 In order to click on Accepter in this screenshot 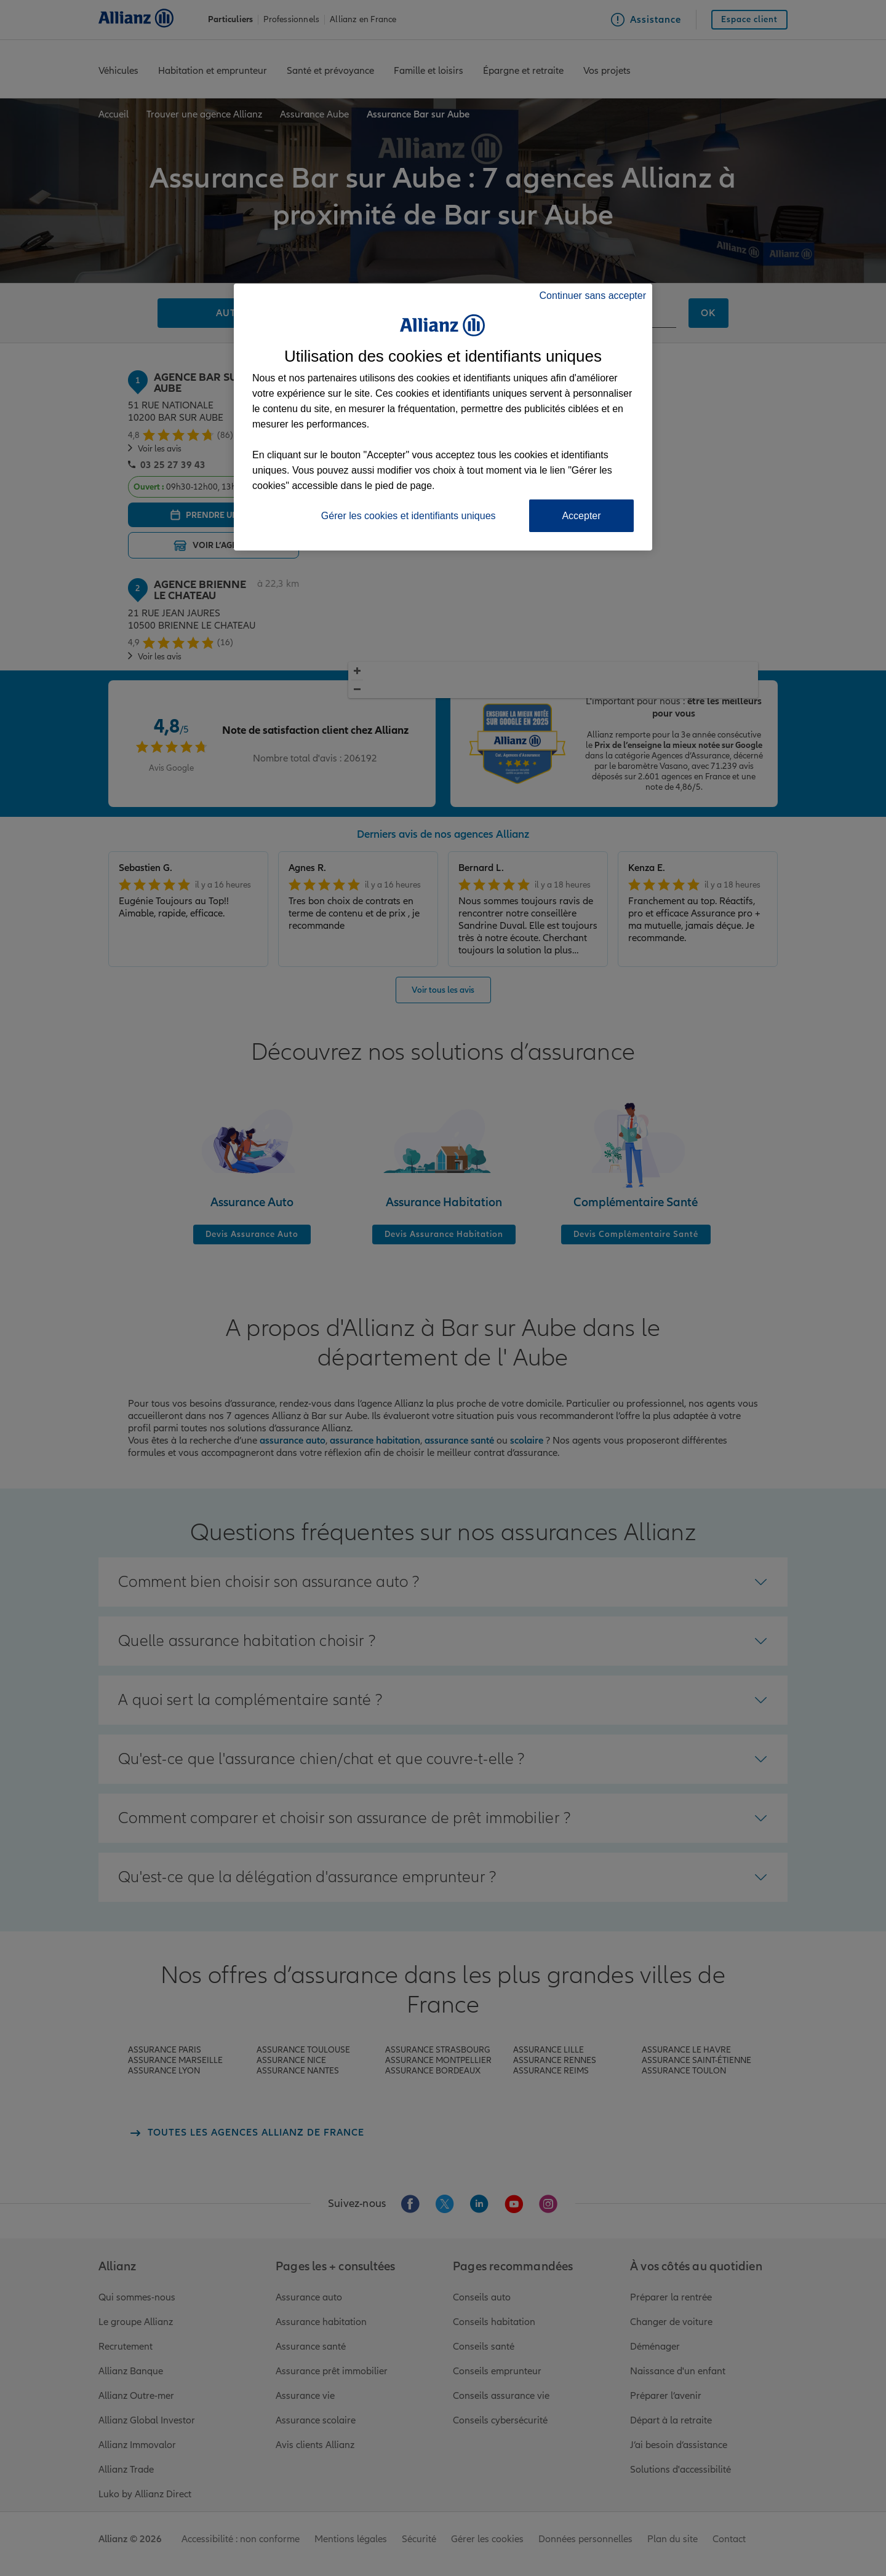, I will do `click(581, 516)`.